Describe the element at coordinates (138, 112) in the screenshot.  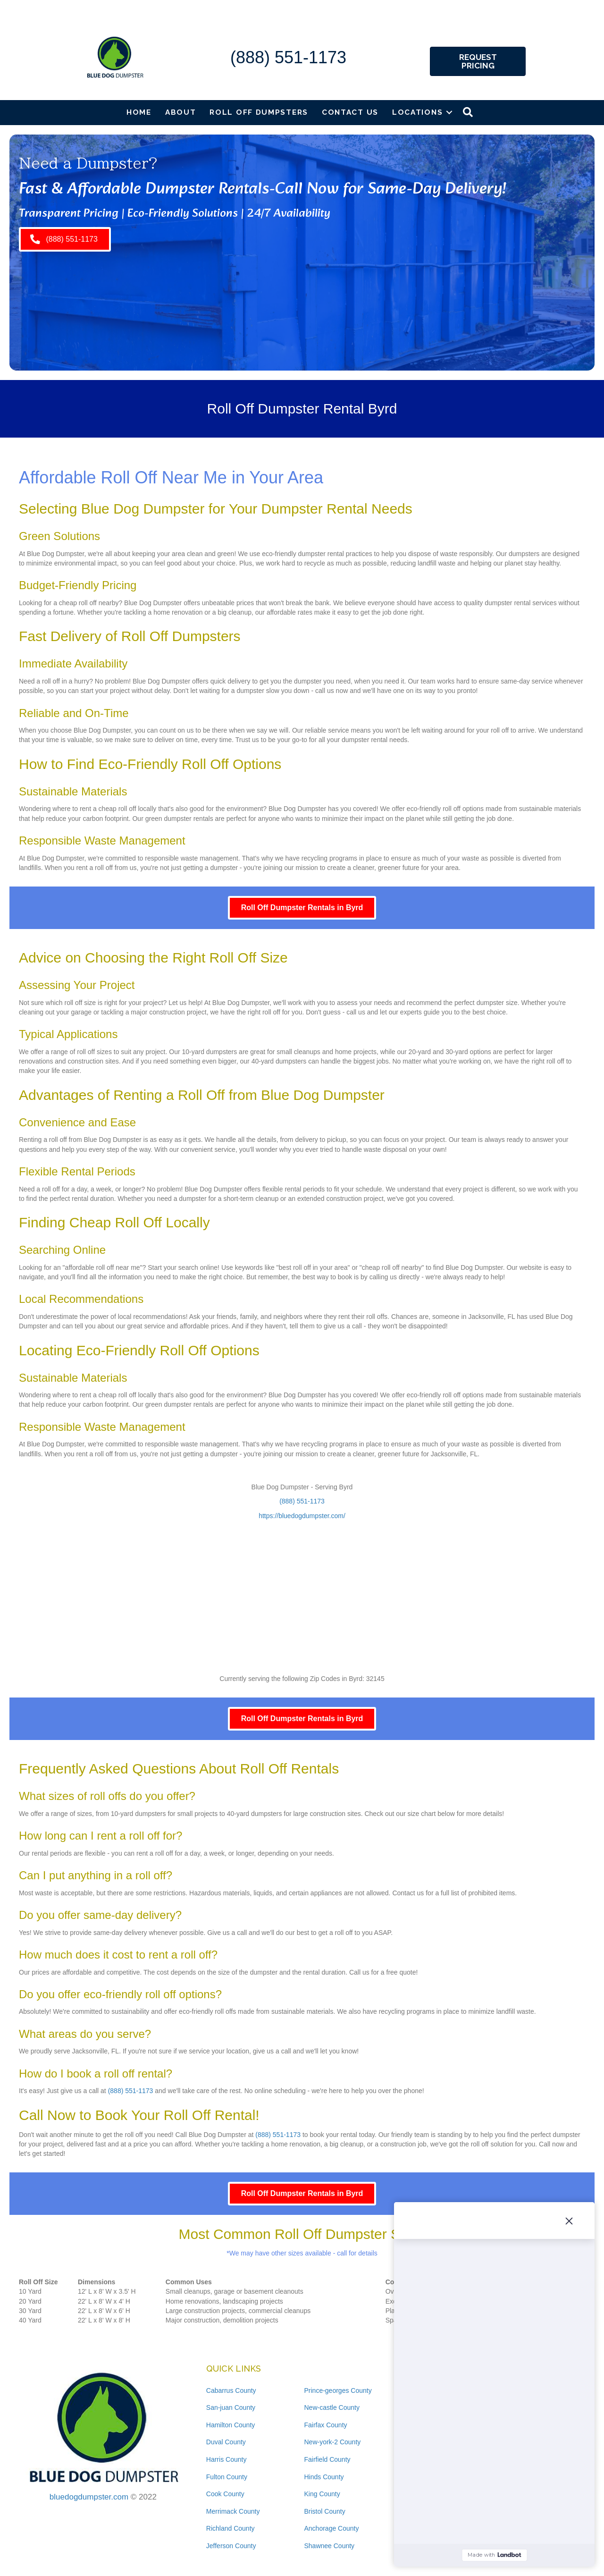
I see `Home` at that location.